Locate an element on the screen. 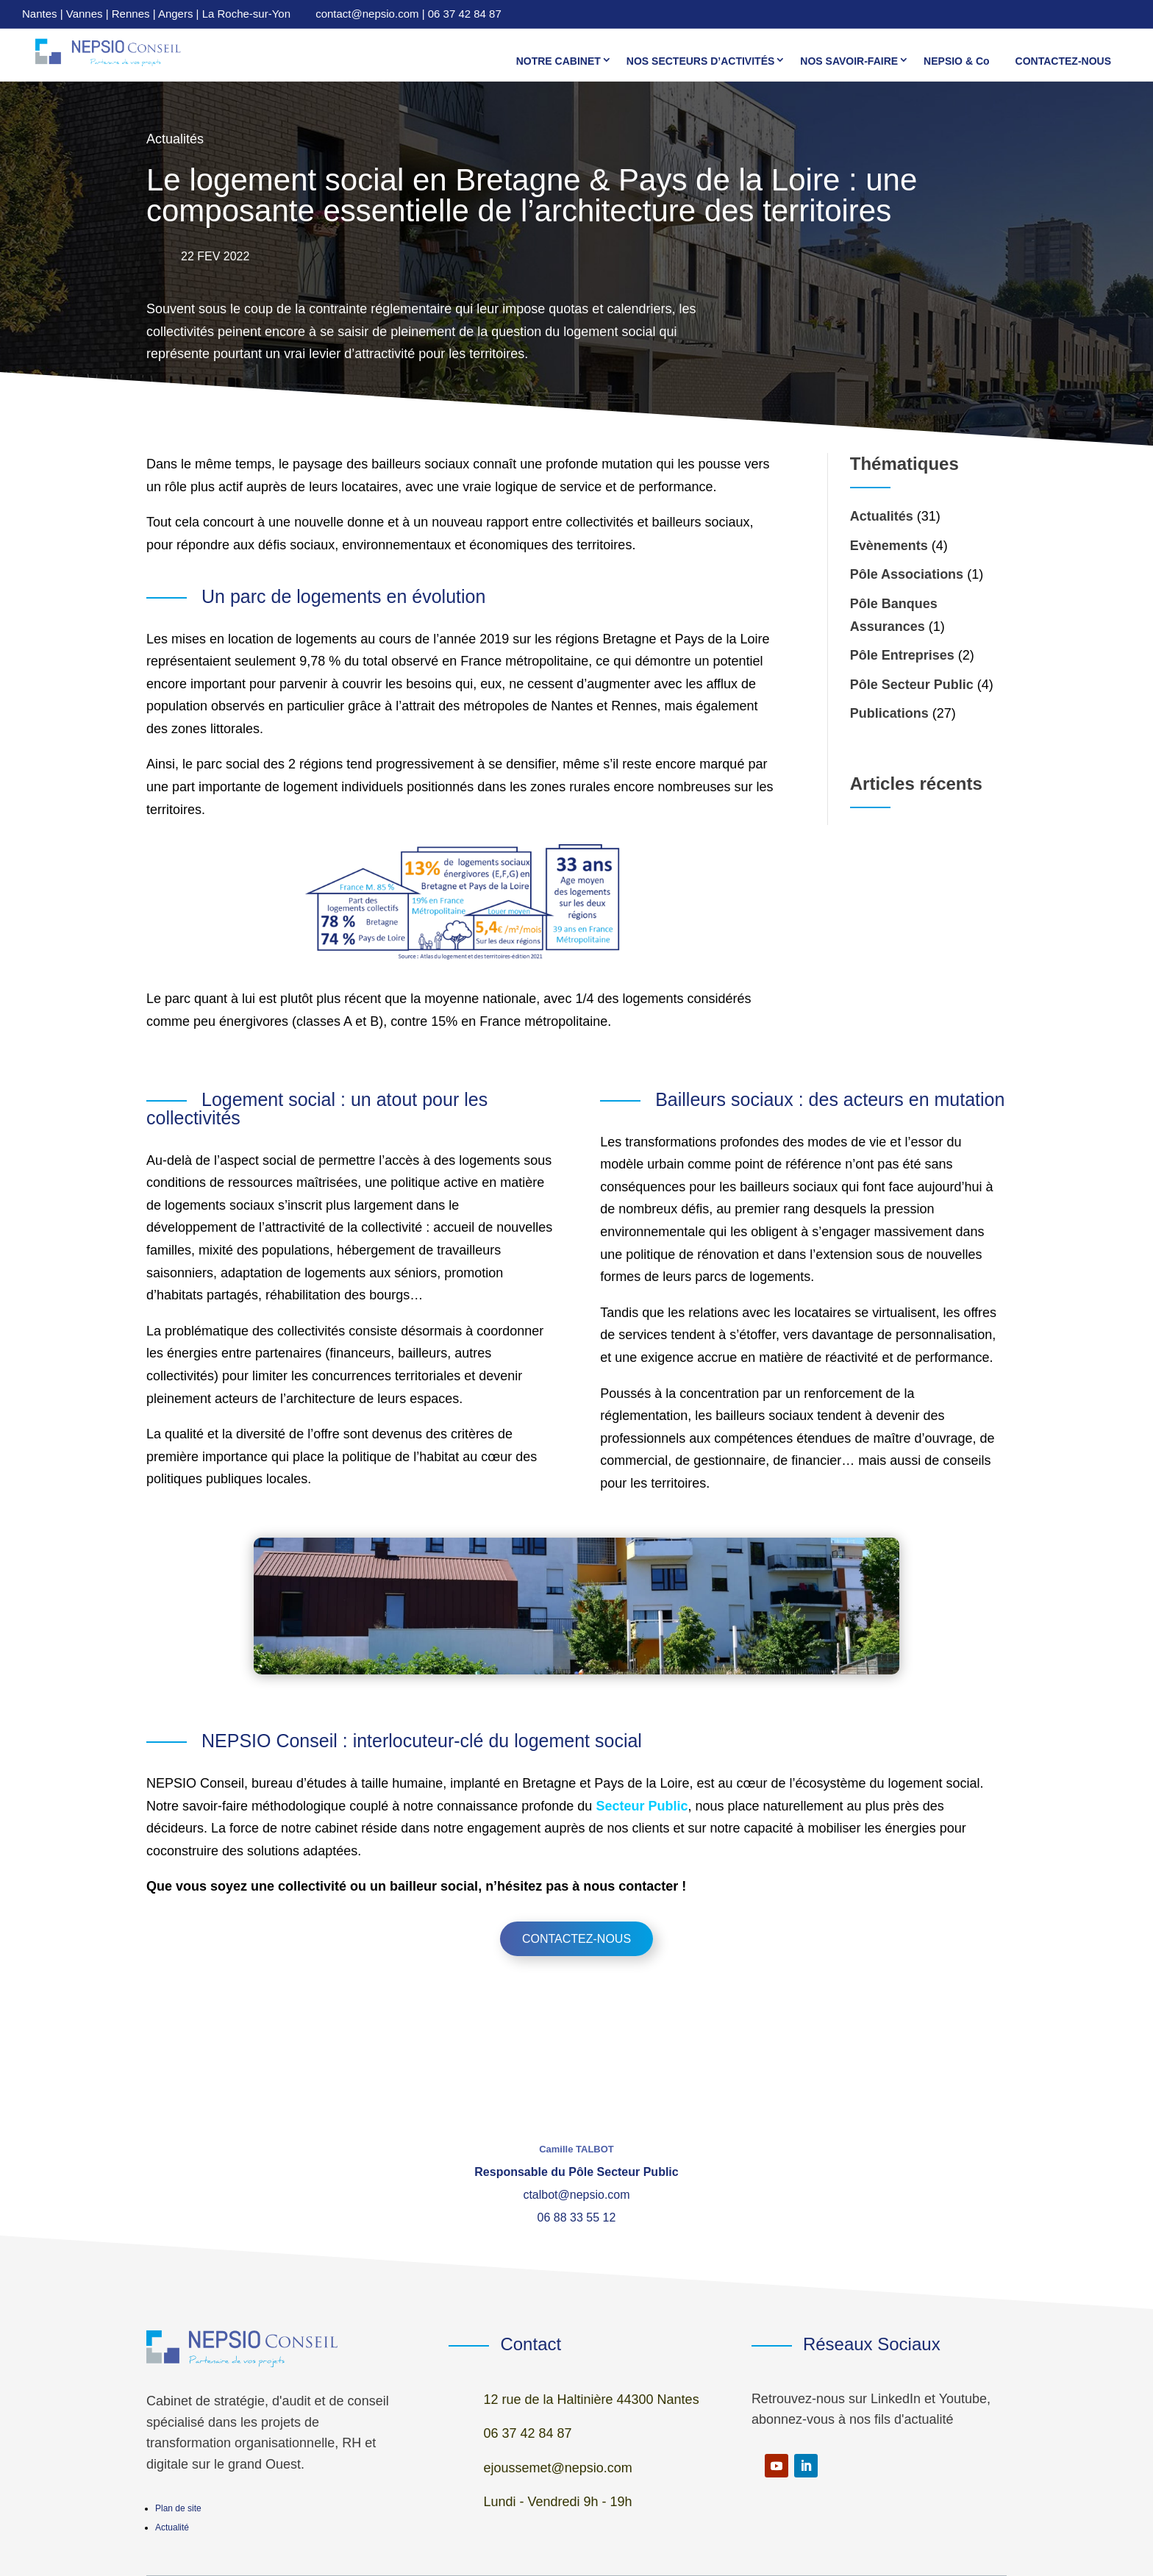 This screenshot has height=2576, width=1153. NOTRE CABINET is located at coordinates (558, 60).